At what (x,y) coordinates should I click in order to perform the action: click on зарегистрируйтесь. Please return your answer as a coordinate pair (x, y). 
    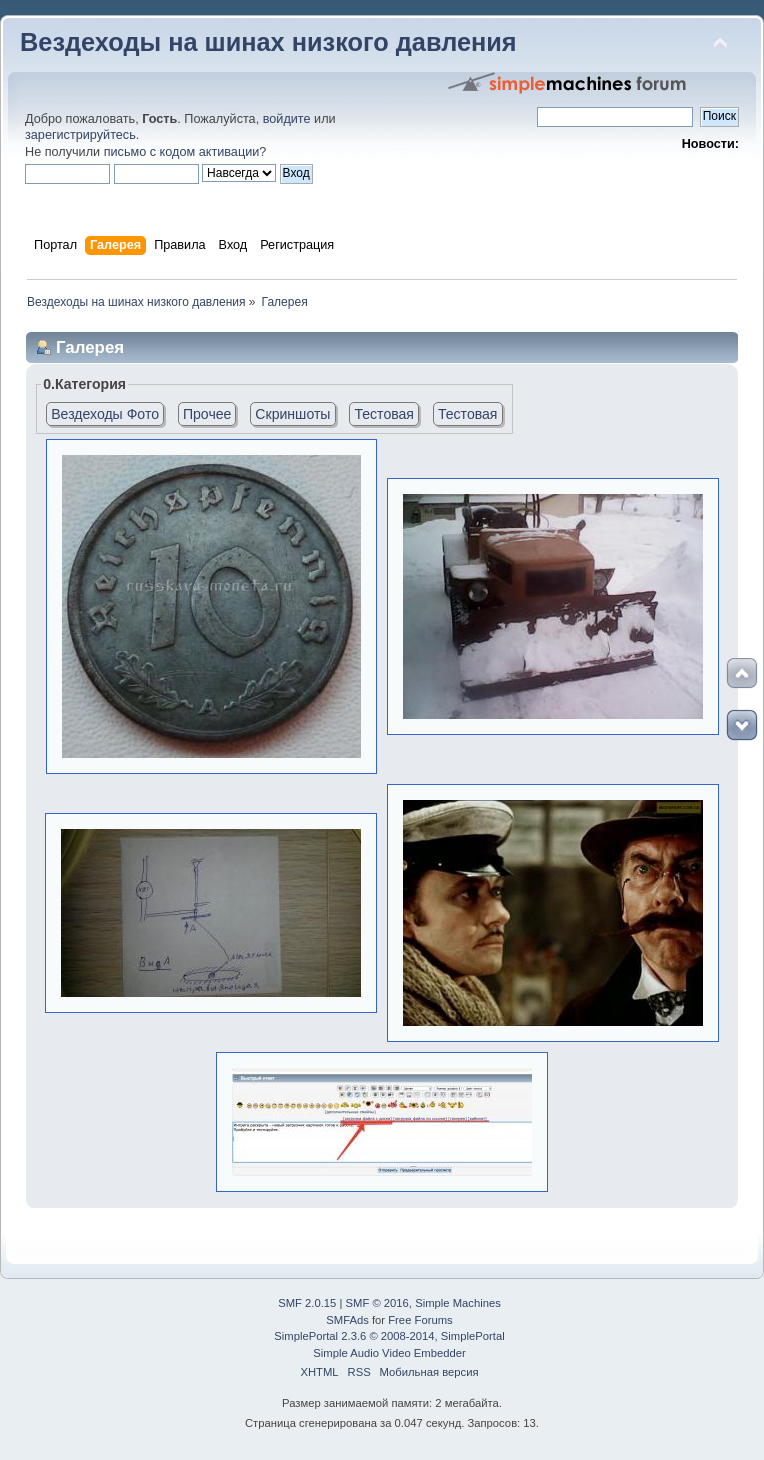
    Looking at the image, I should click on (80, 135).